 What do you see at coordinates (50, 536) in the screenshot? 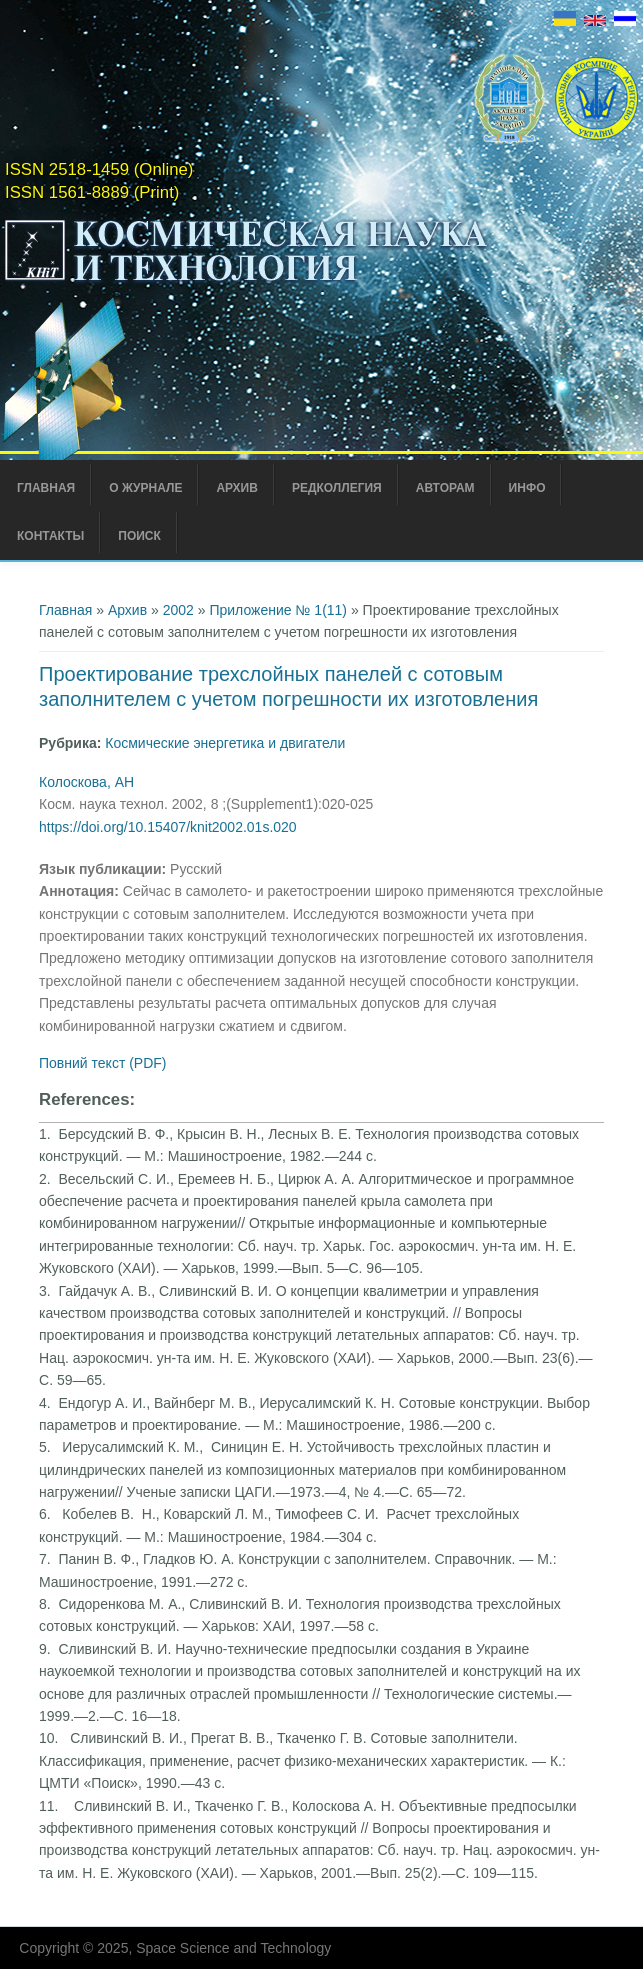
I see `Контакты` at bounding box center [50, 536].